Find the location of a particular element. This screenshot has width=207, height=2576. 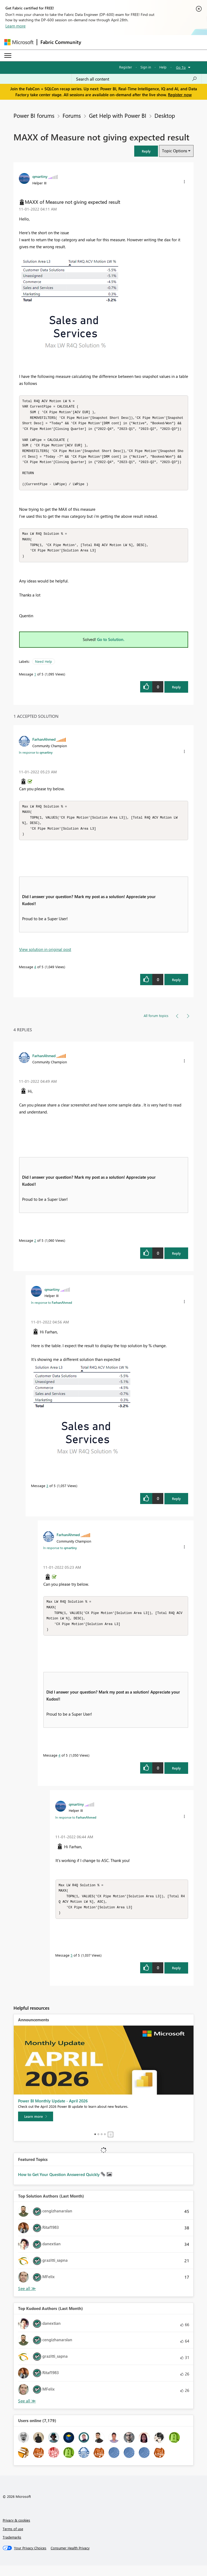

Power BI forums is located at coordinates (33, 115).